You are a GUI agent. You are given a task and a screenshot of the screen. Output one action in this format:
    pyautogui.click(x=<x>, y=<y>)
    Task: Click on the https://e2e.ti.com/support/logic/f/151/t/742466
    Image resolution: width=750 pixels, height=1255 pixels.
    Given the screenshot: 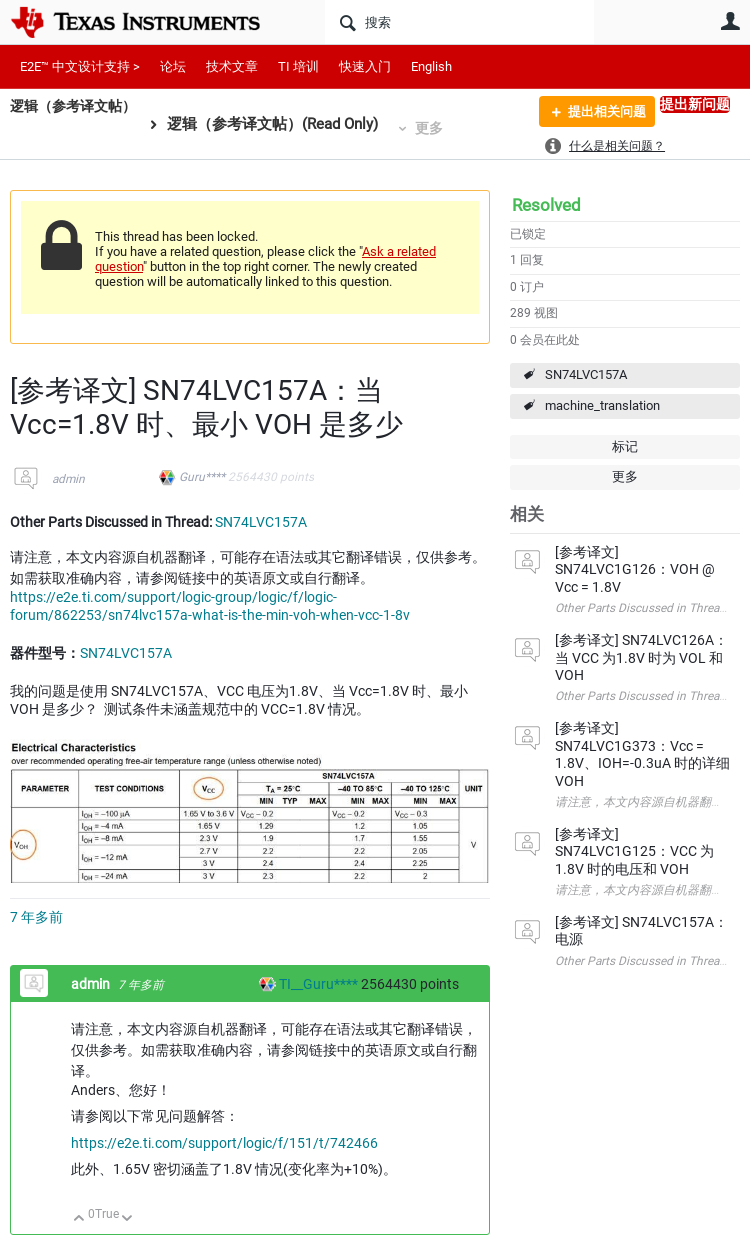 What is the action you would take?
    pyautogui.click(x=224, y=1143)
    